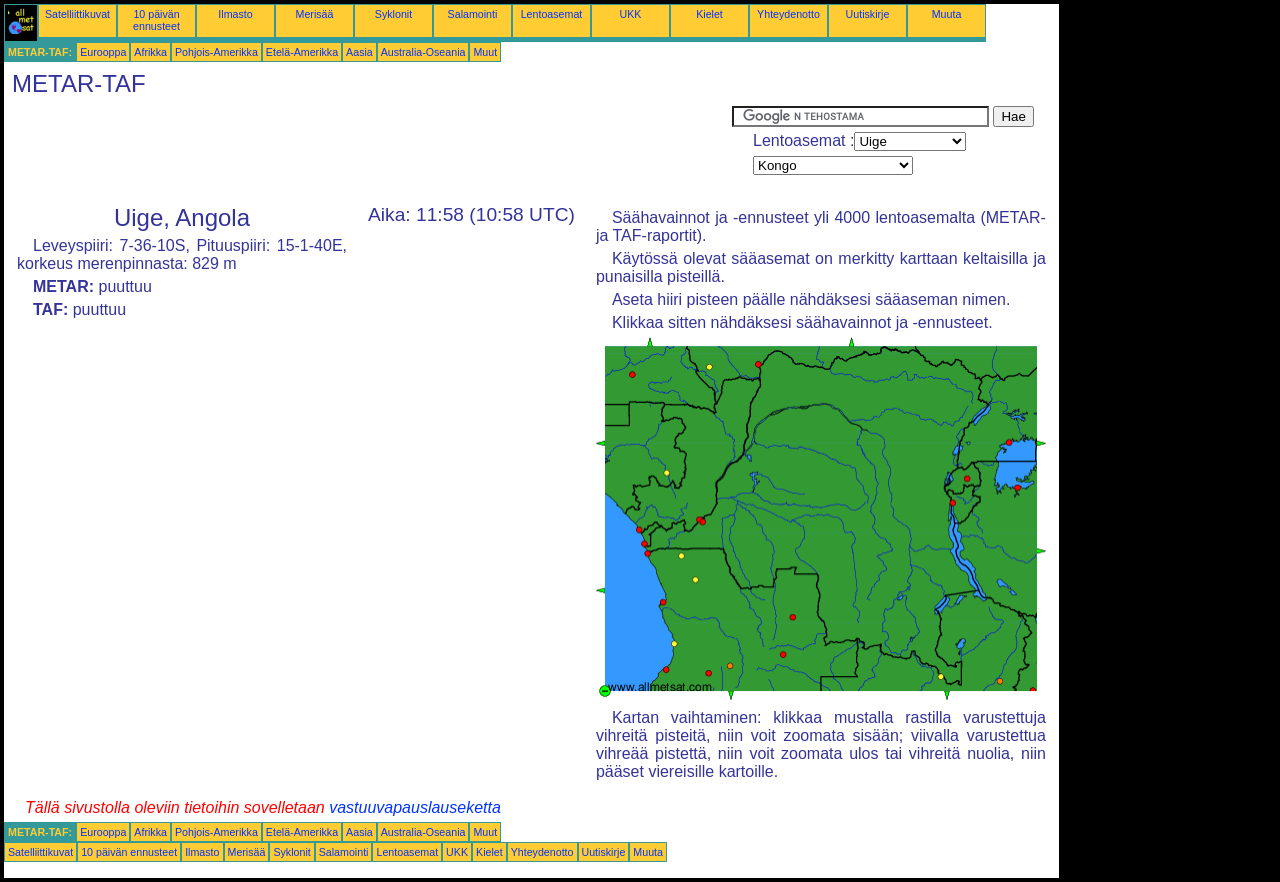 Image resolution: width=1280 pixels, height=882 pixels. I want to click on [Advertisement], so click(368, 151).